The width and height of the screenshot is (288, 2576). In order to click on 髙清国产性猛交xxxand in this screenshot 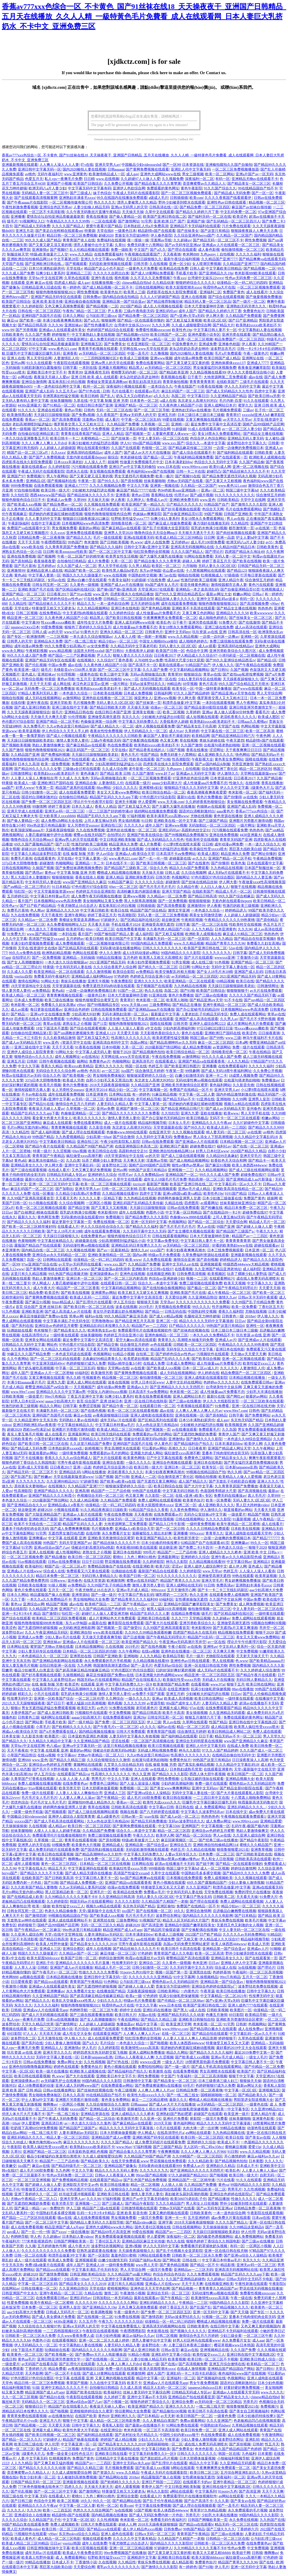, I will do `click(46, 939)`.